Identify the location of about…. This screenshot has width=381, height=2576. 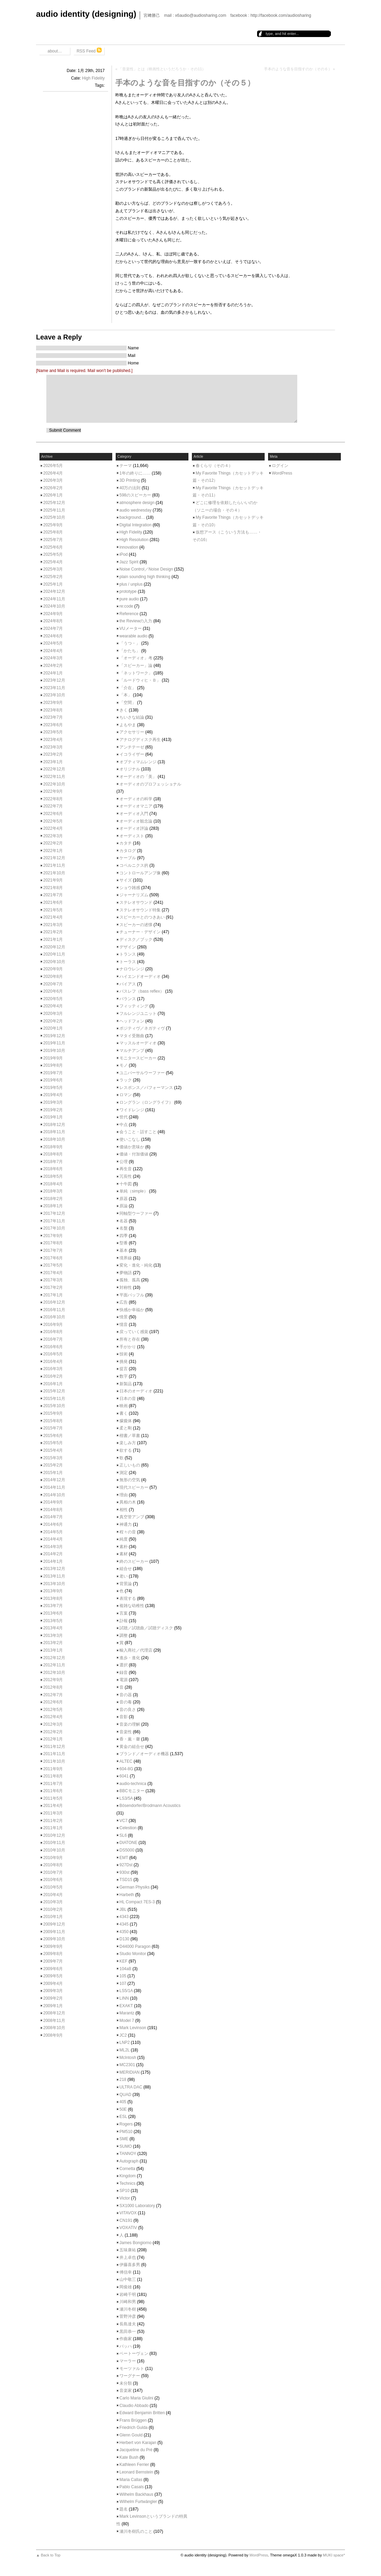
(54, 51).